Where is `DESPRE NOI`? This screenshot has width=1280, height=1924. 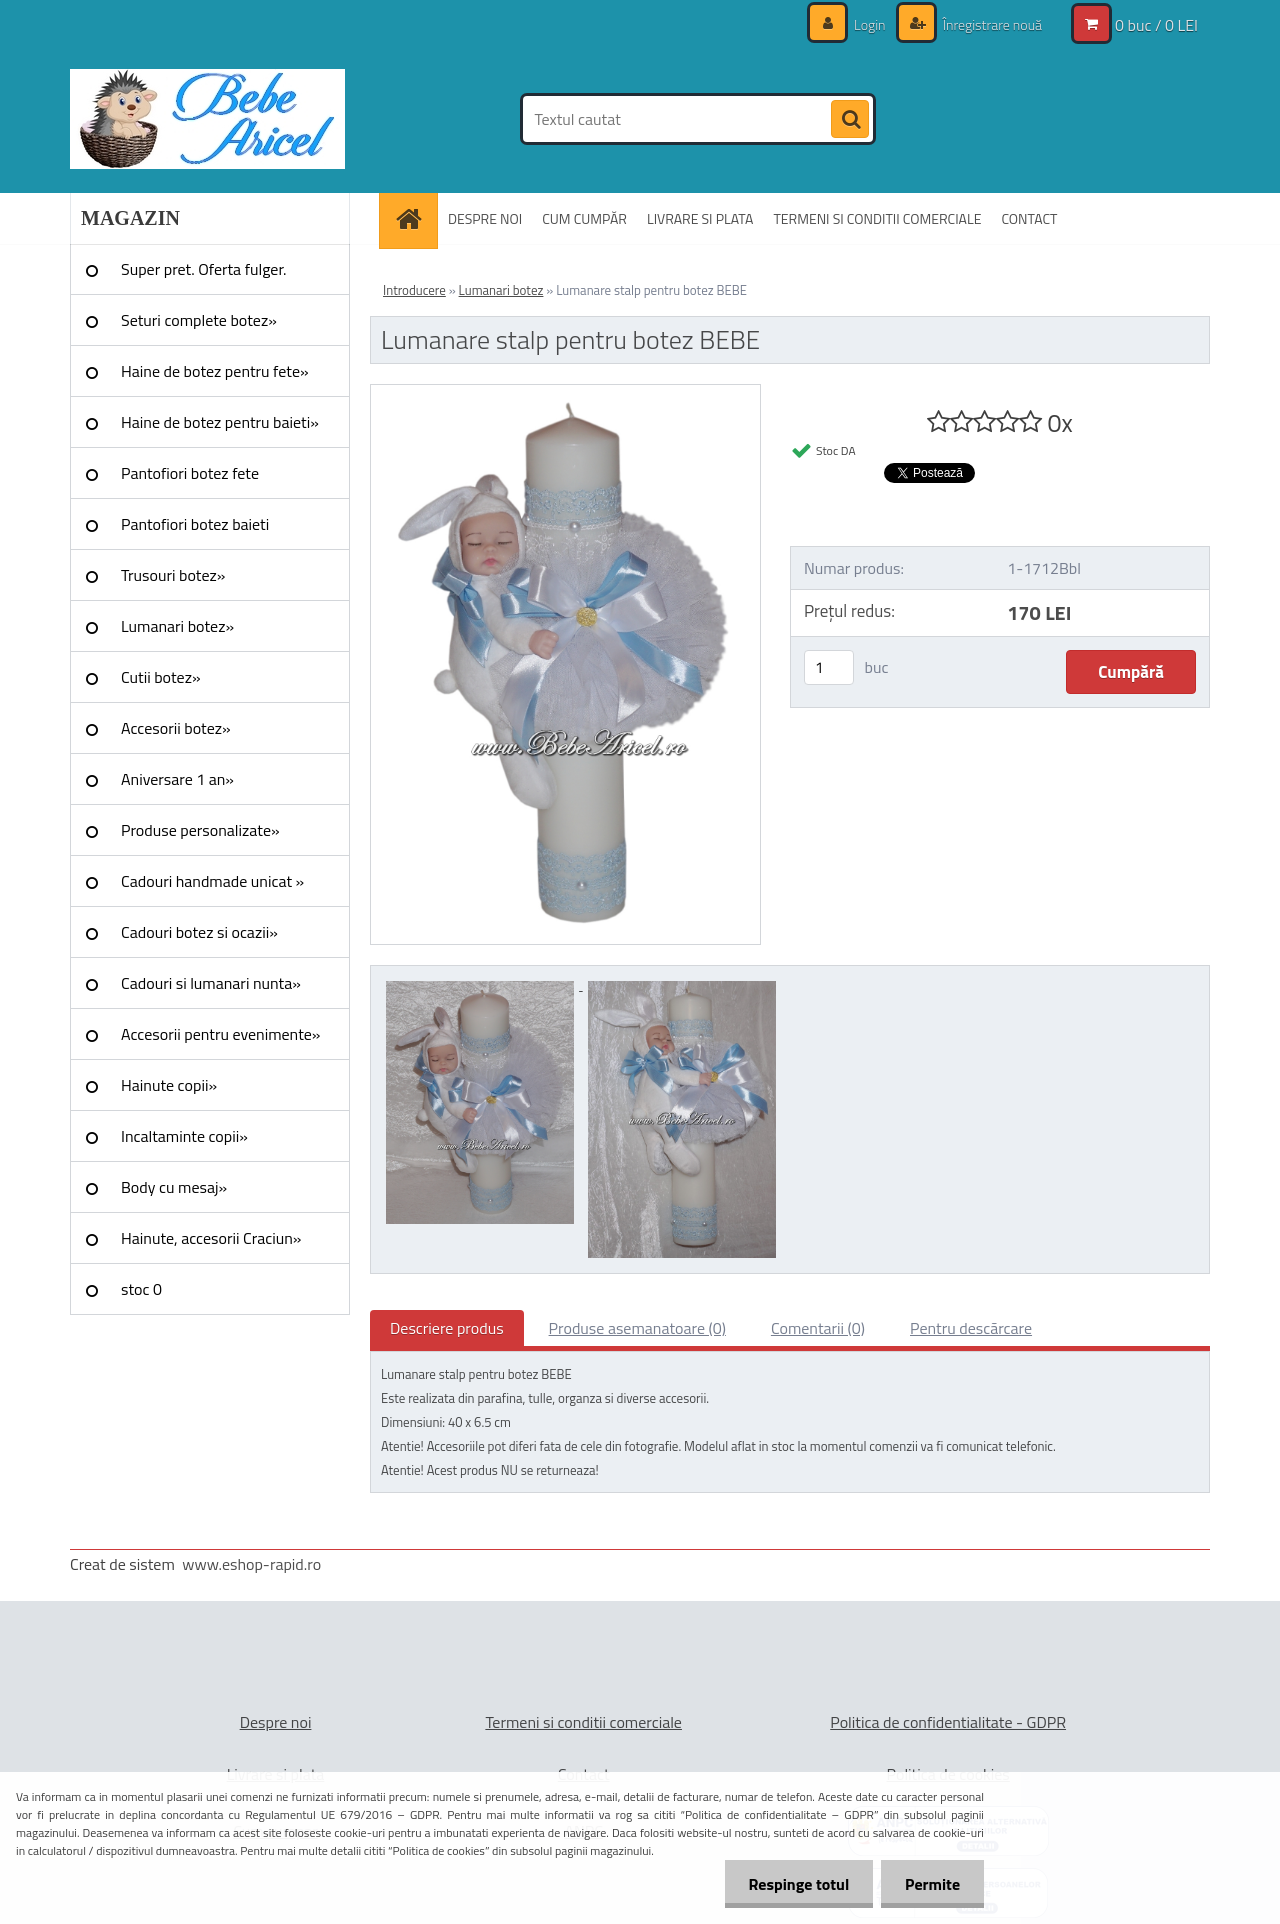 DESPRE NOI is located at coordinates (485, 218).